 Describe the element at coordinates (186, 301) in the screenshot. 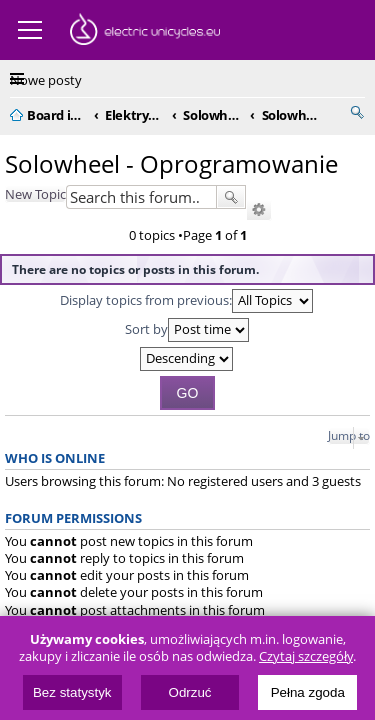

I see `Display topics from previous:` at that location.